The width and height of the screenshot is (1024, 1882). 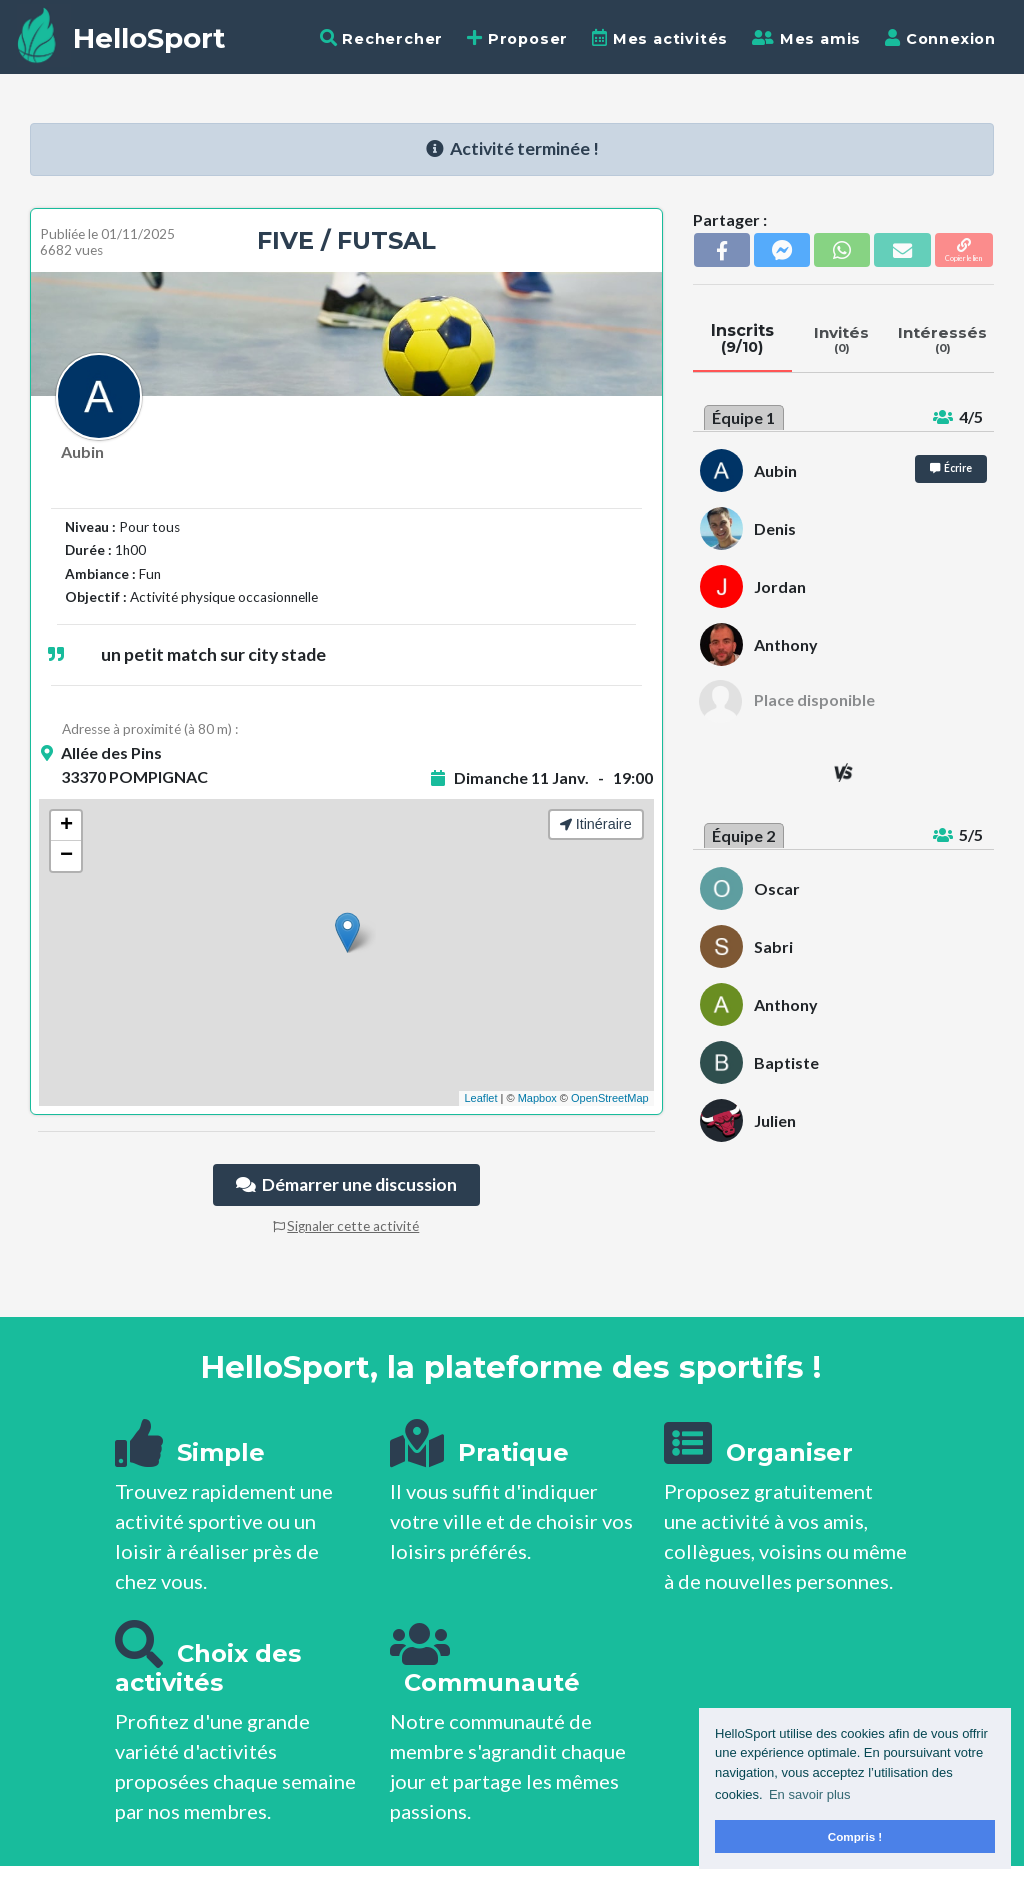 What do you see at coordinates (82, 451) in the screenshot?
I see `Aubin` at bounding box center [82, 451].